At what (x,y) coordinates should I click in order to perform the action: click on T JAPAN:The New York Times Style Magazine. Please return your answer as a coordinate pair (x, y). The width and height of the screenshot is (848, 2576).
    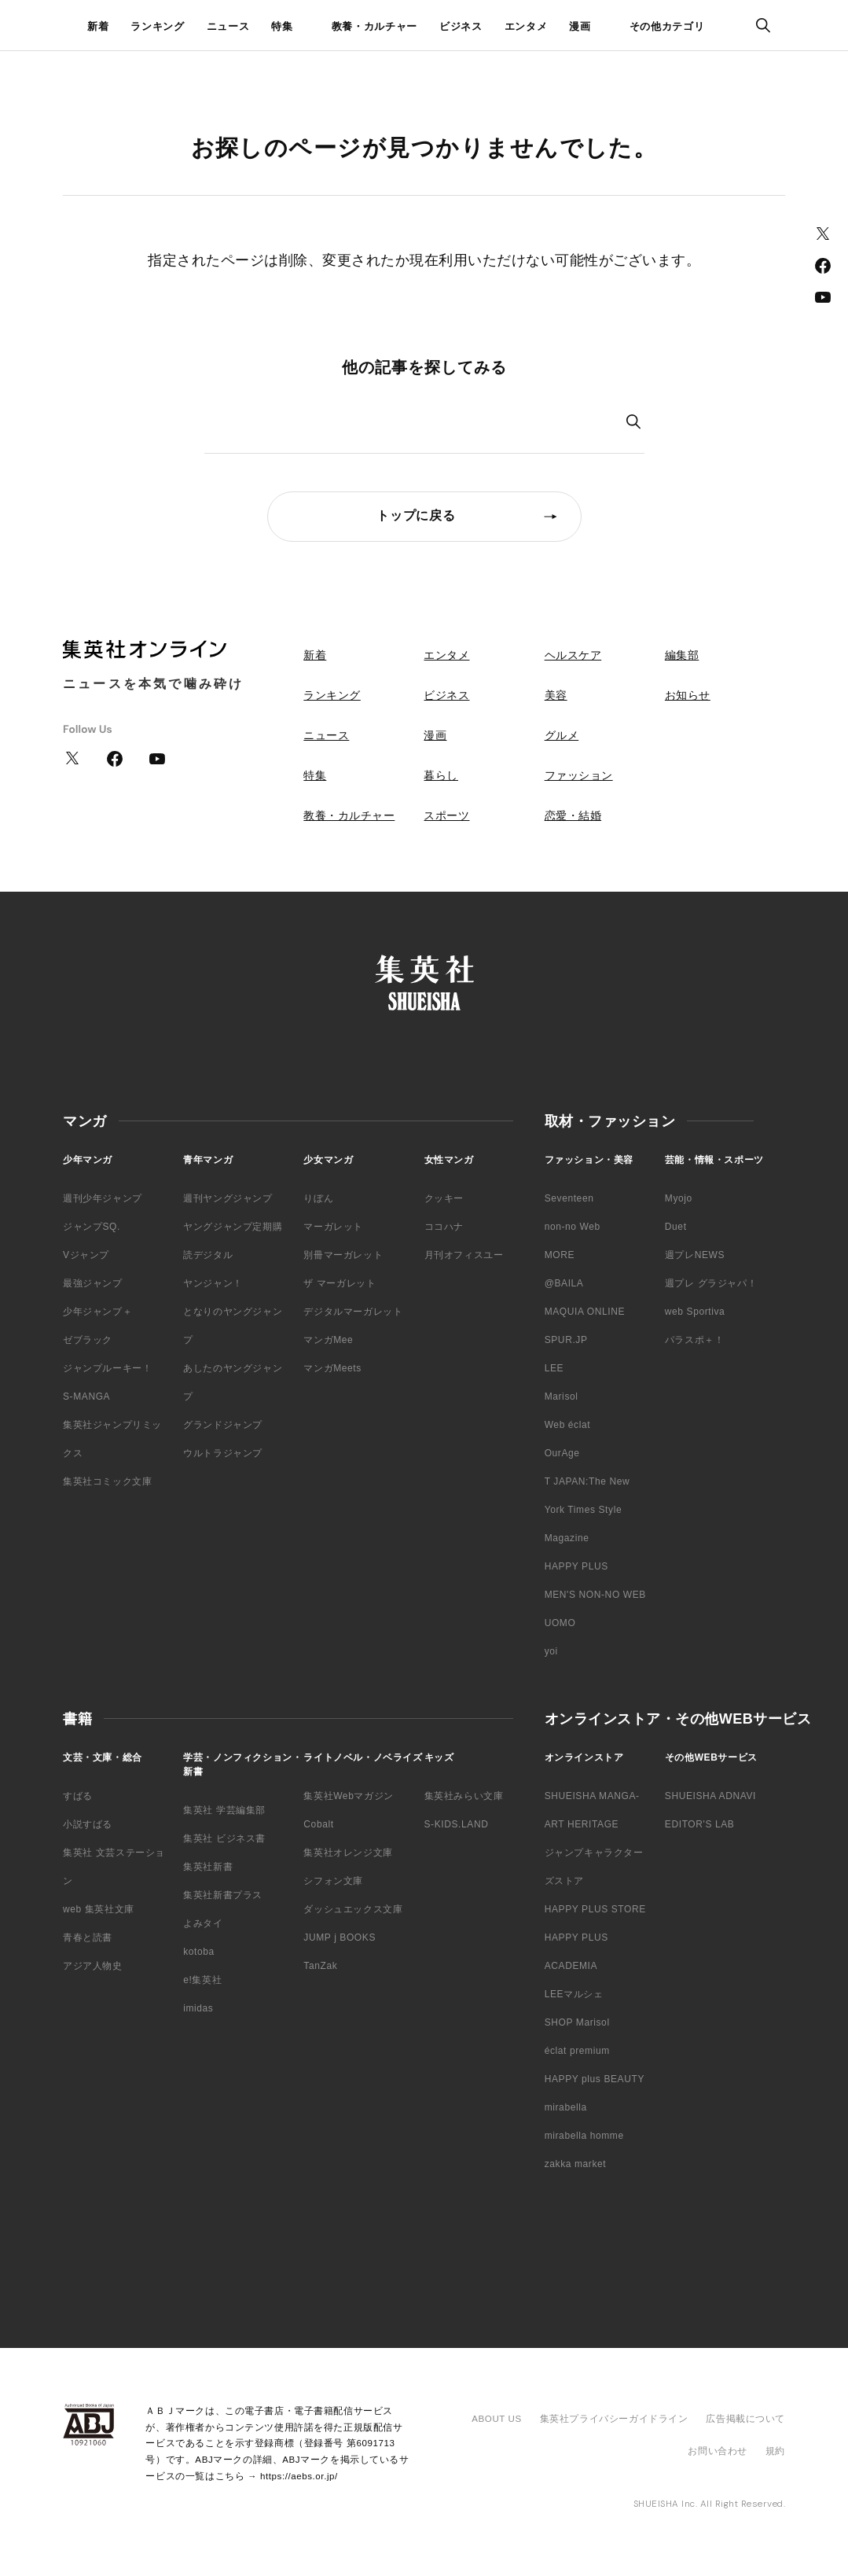
    Looking at the image, I should click on (587, 1510).